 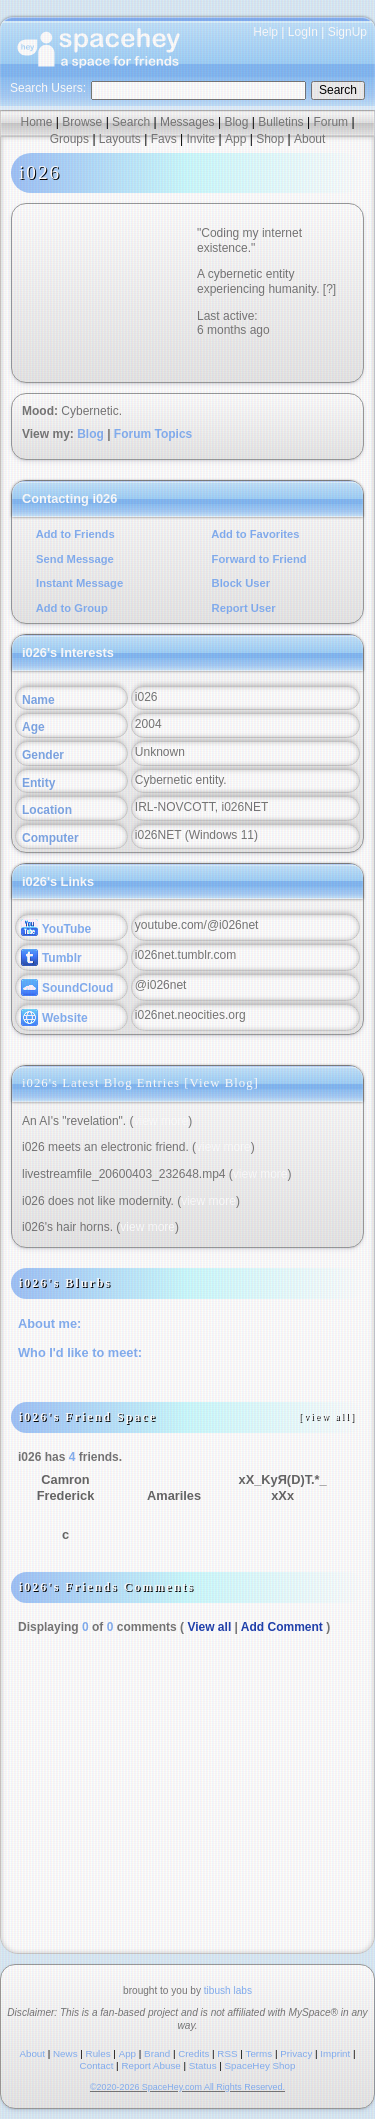 What do you see at coordinates (97, 2065) in the screenshot?
I see `Contact` at bounding box center [97, 2065].